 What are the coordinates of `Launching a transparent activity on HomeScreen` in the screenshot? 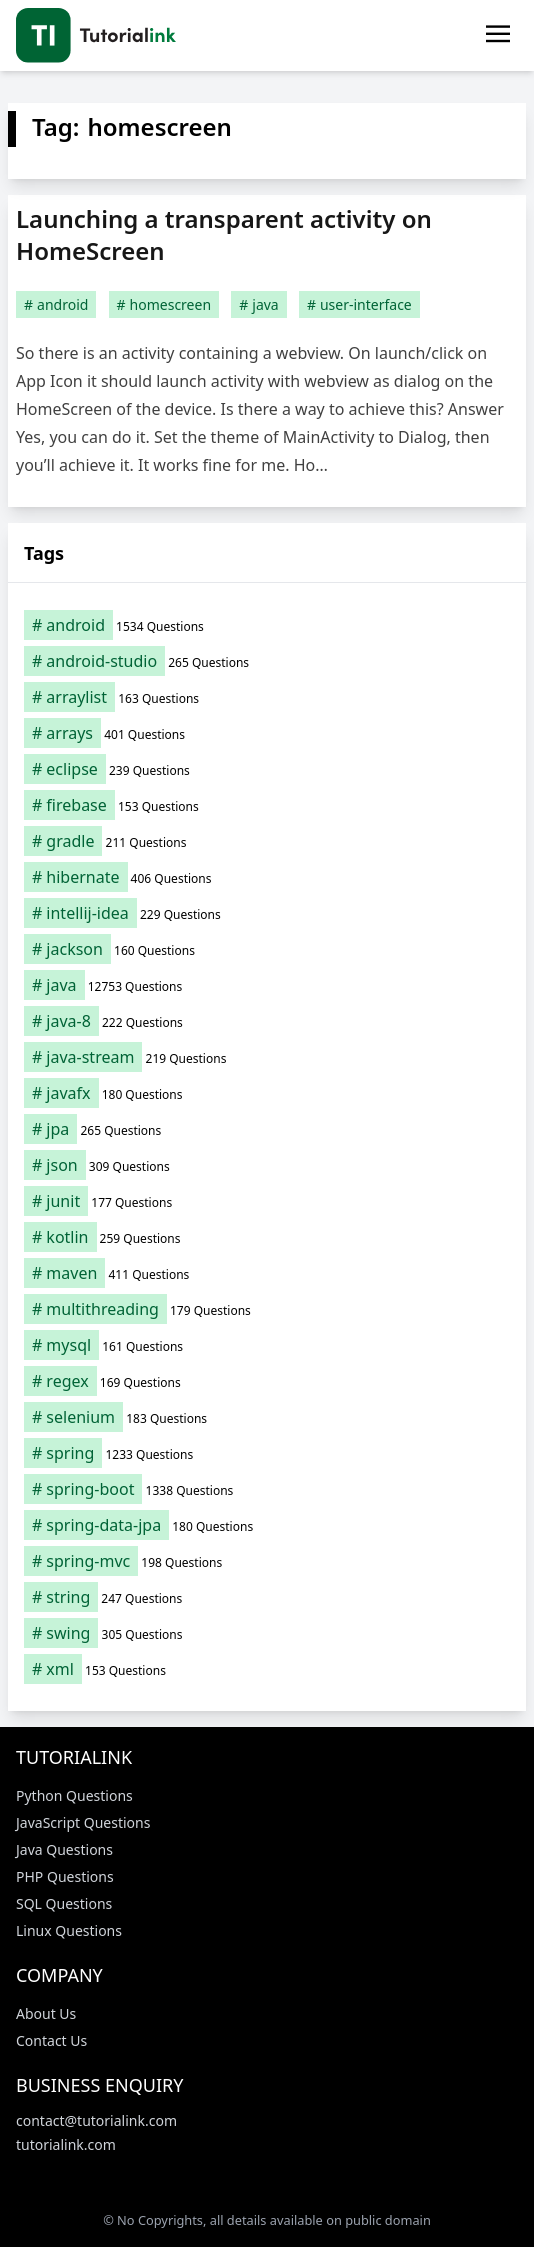 It's located at (224, 234).